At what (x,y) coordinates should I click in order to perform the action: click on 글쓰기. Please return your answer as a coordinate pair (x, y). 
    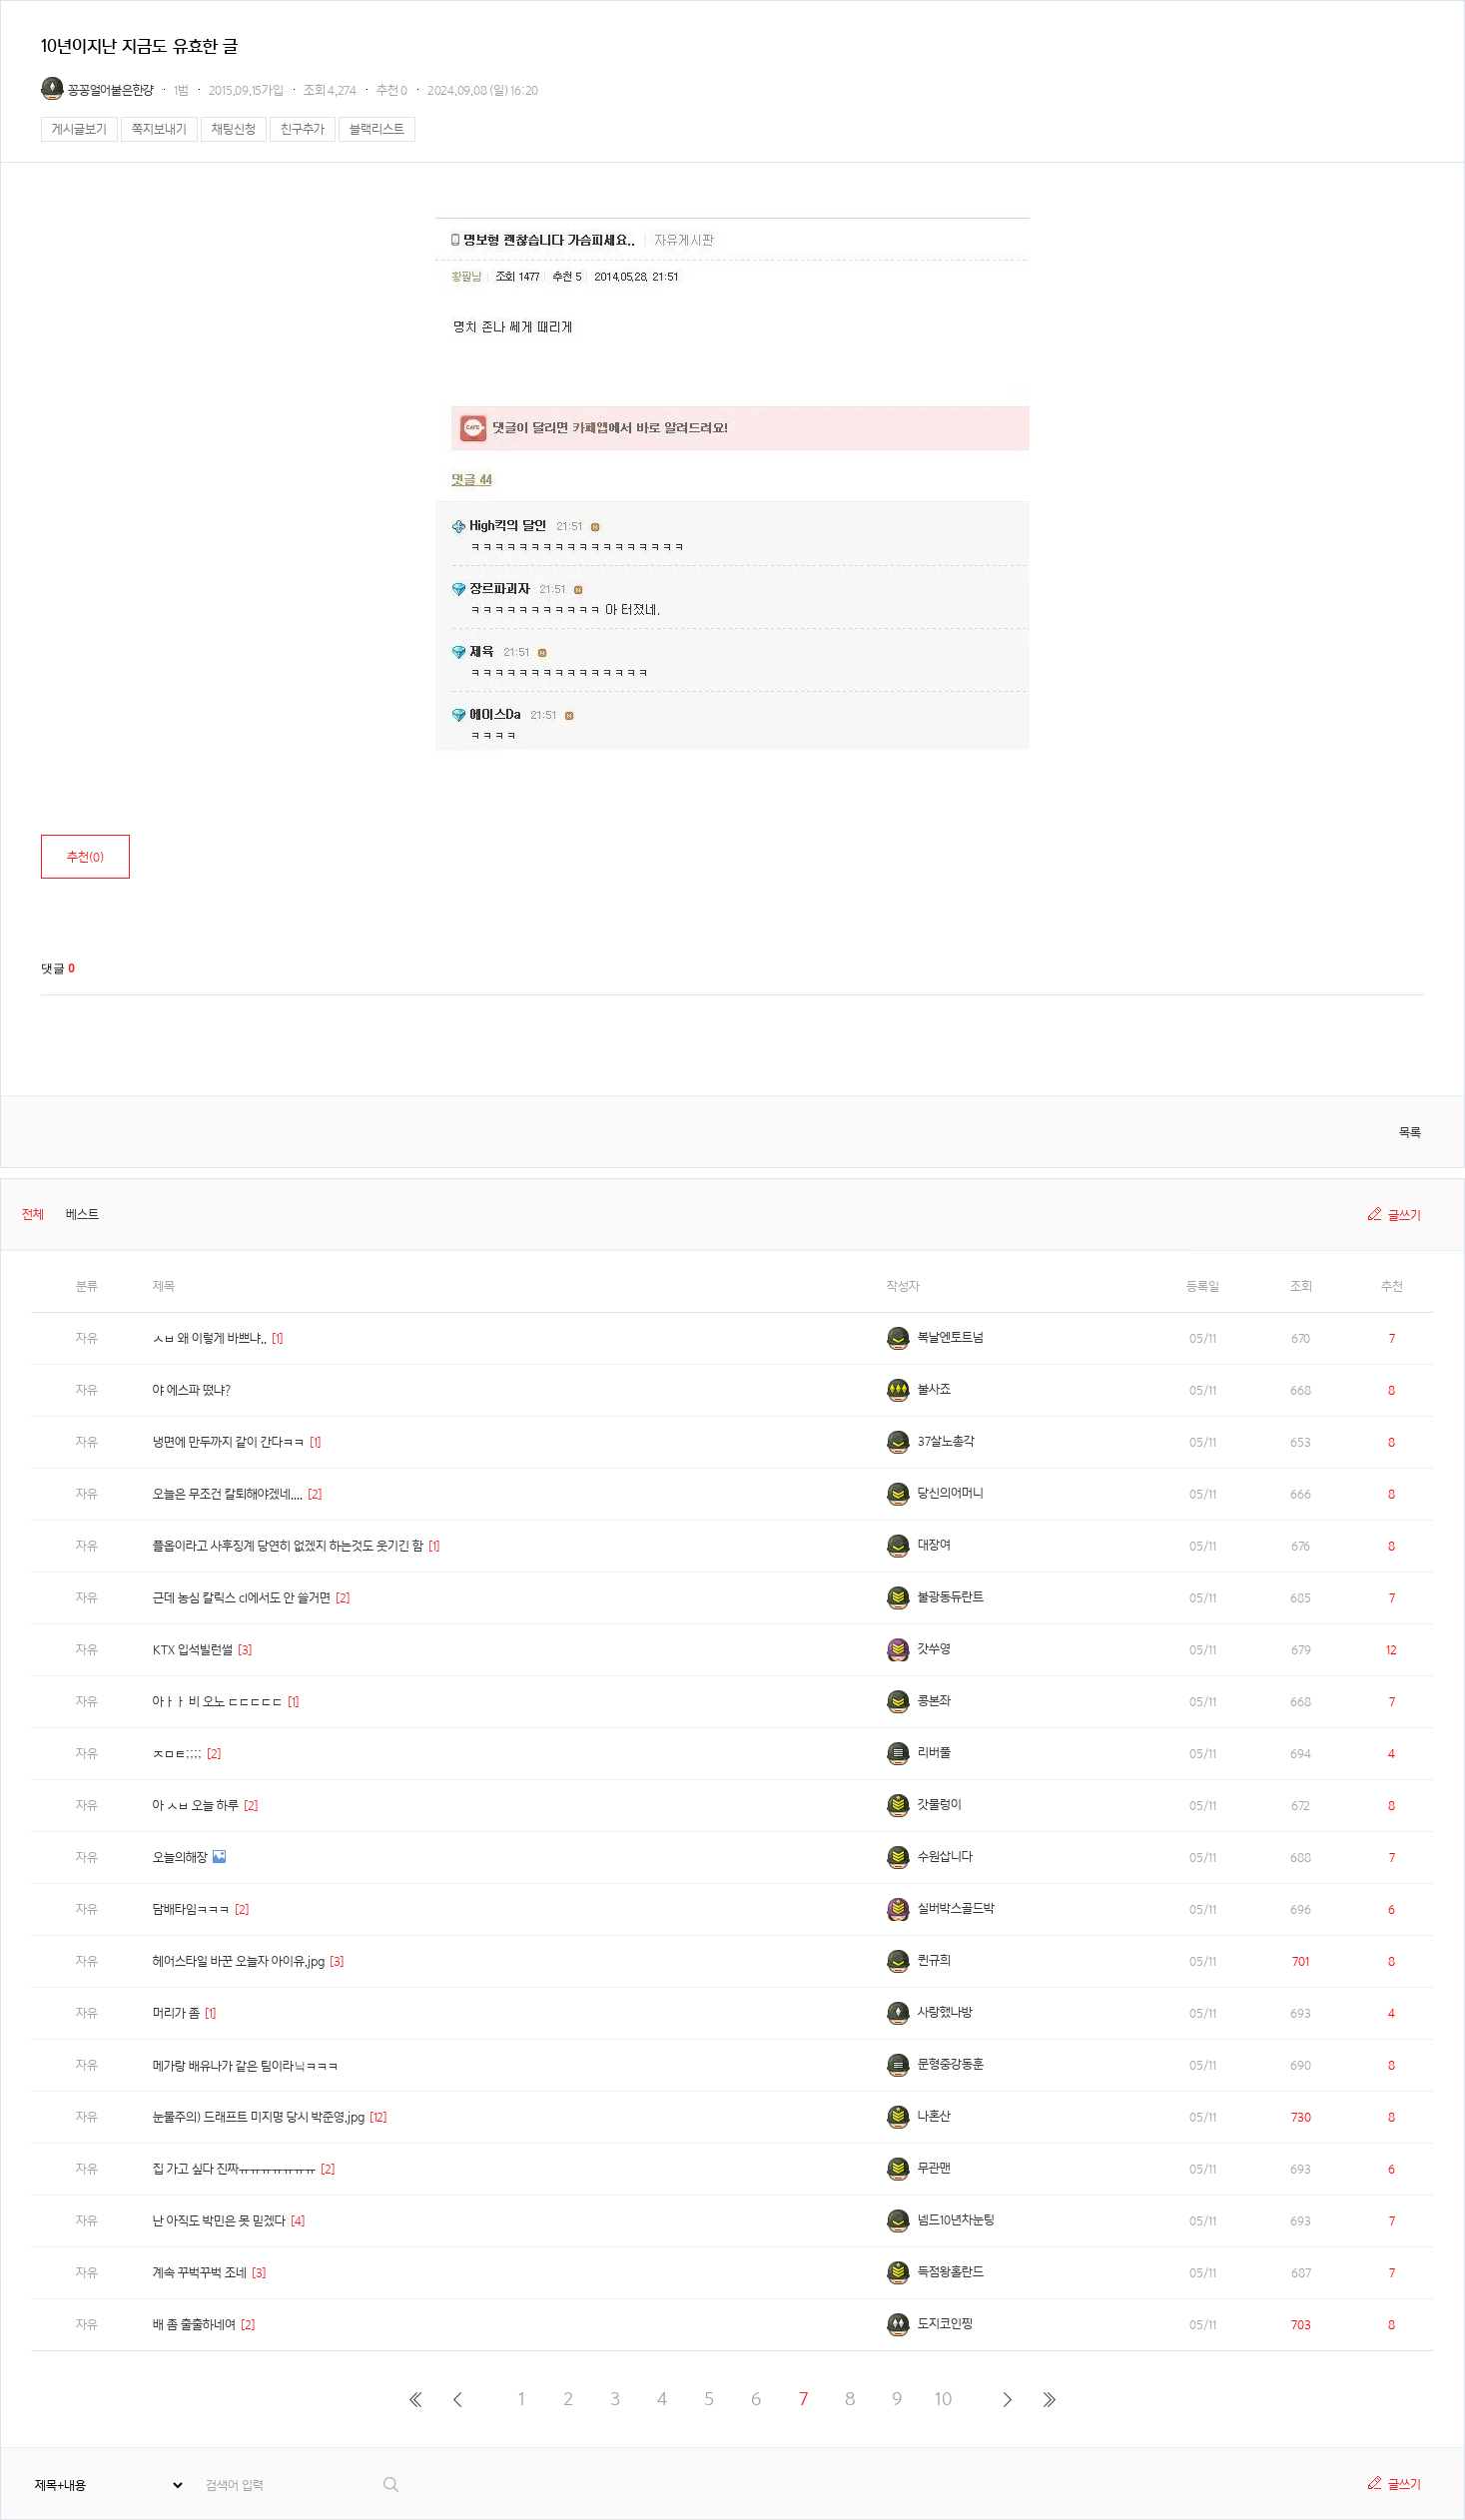
    Looking at the image, I should click on (1404, 1215).